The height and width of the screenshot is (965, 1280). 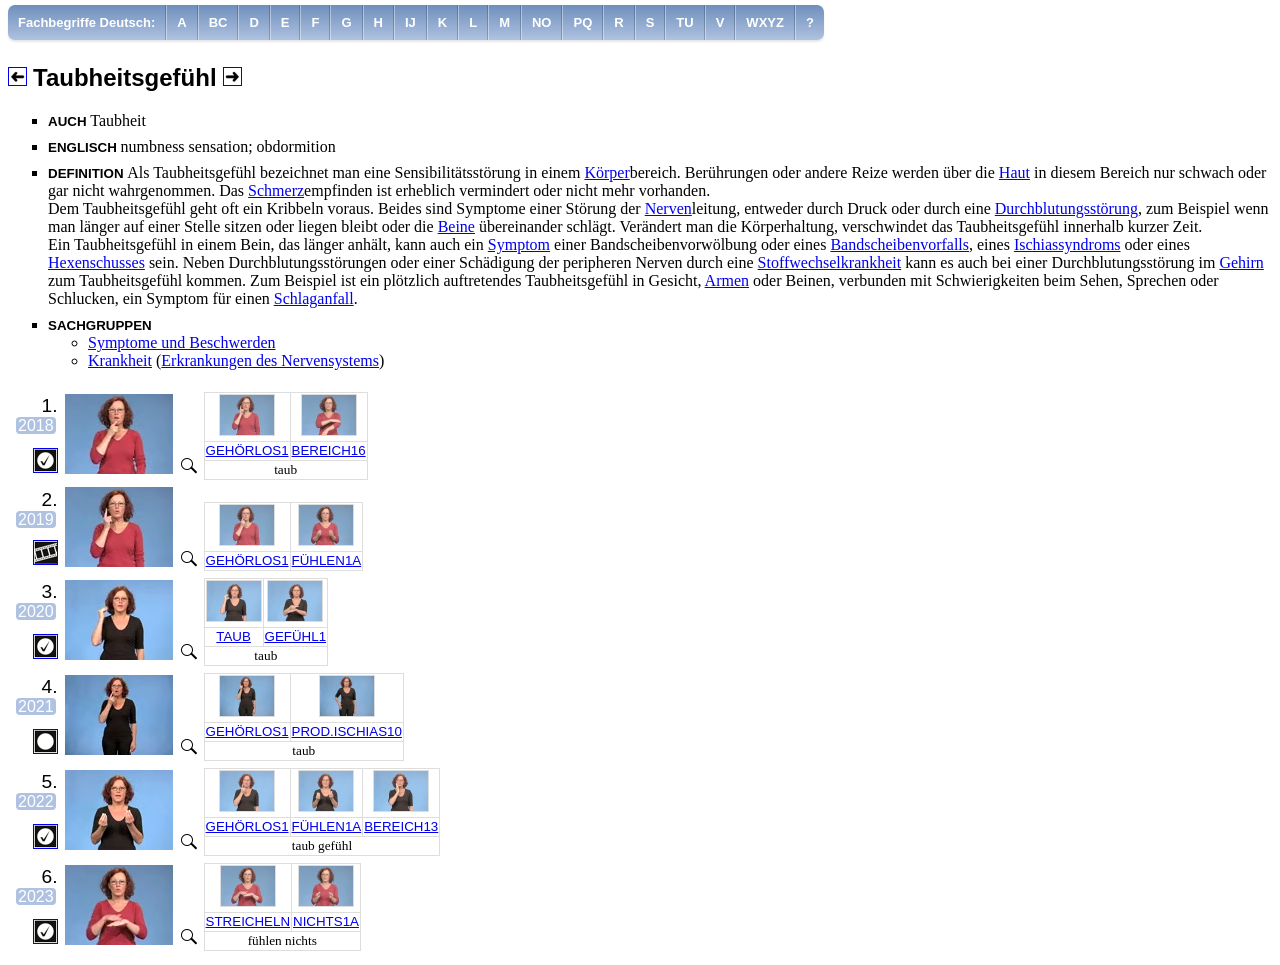 What do you see at coordinates (329, 450) in the screenshot?
I see `BEREICH16` at bounding box center [329, 450].